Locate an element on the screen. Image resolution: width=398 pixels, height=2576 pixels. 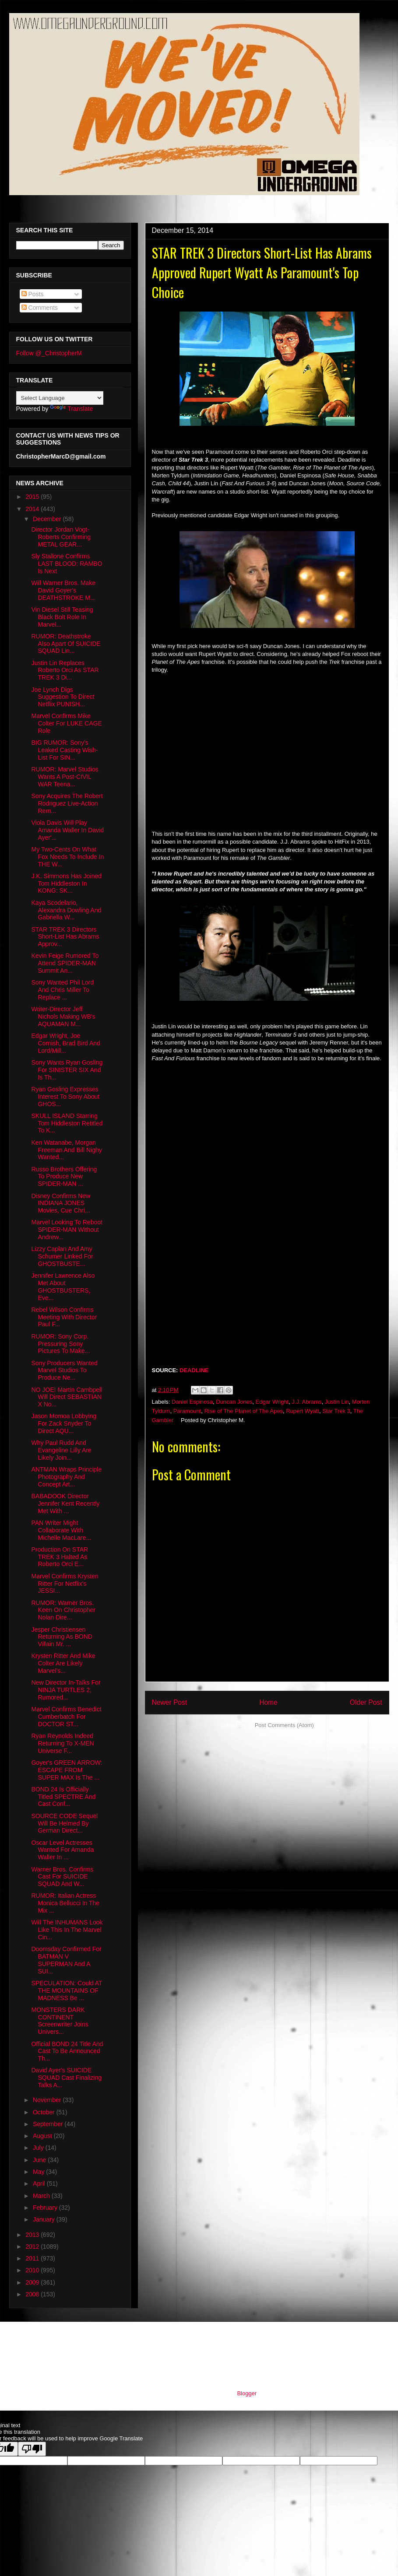
NO JOE! Martin Cambpell Will Direct SEBASTIAN X No... is located at coordinates (66, 1397).